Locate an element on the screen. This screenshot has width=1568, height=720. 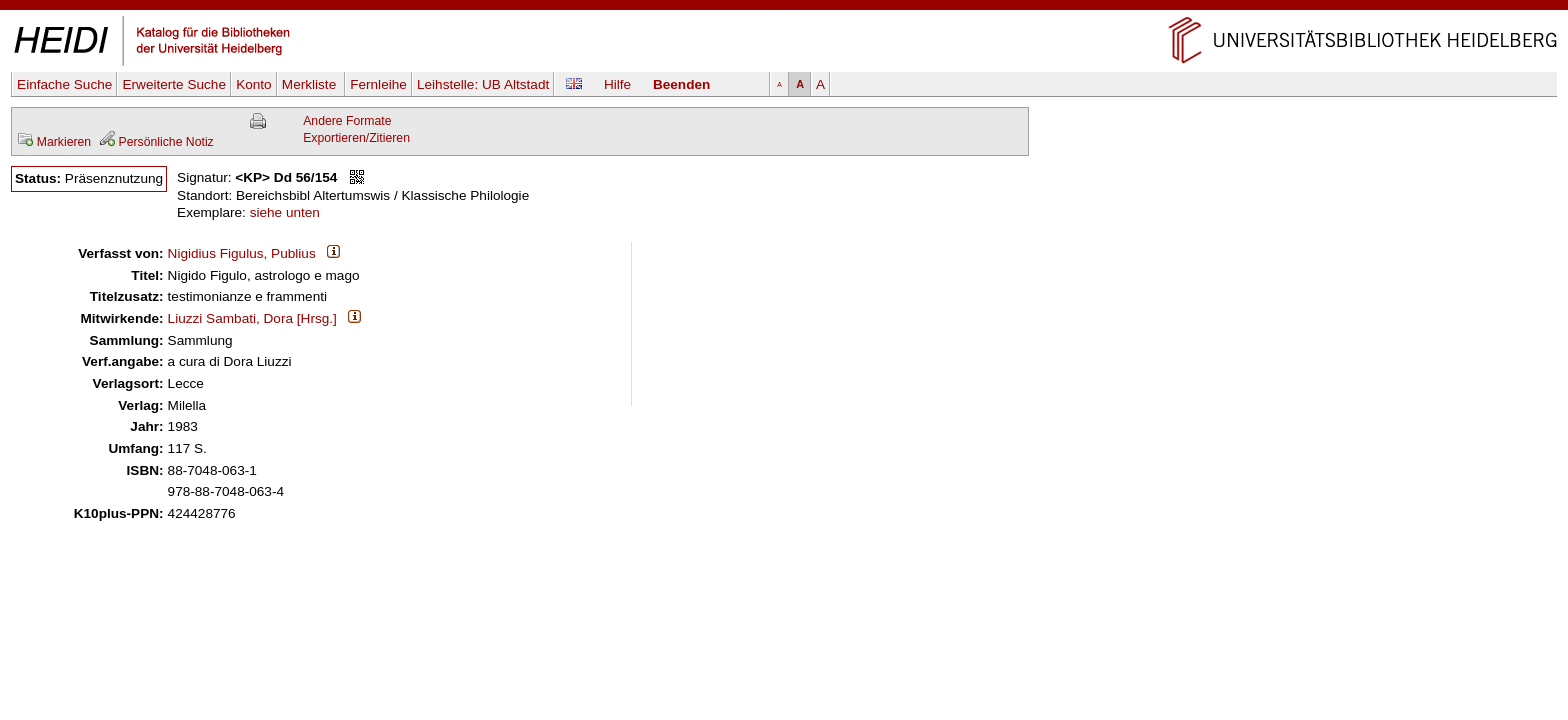
Einfache Suche is located at coordinates (64, 84).